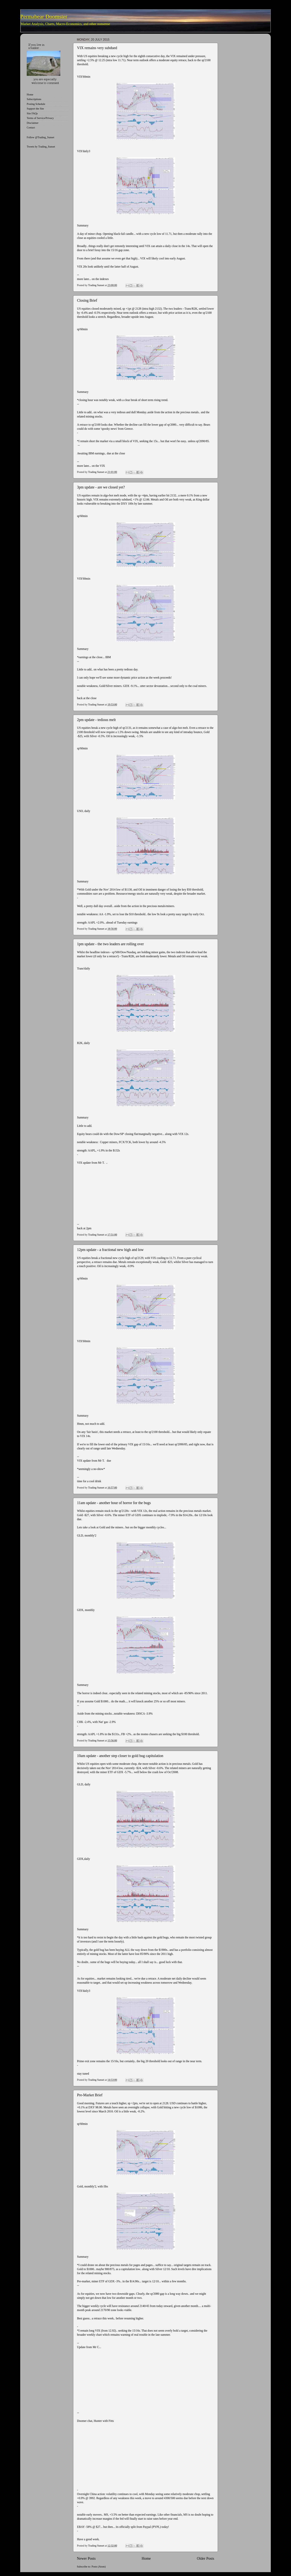 This screenshot has width=291, height=2576. What do you see at coordinates (146, 2558) in the screenshot?
I see `Home` at bounding box center [146, 2558].